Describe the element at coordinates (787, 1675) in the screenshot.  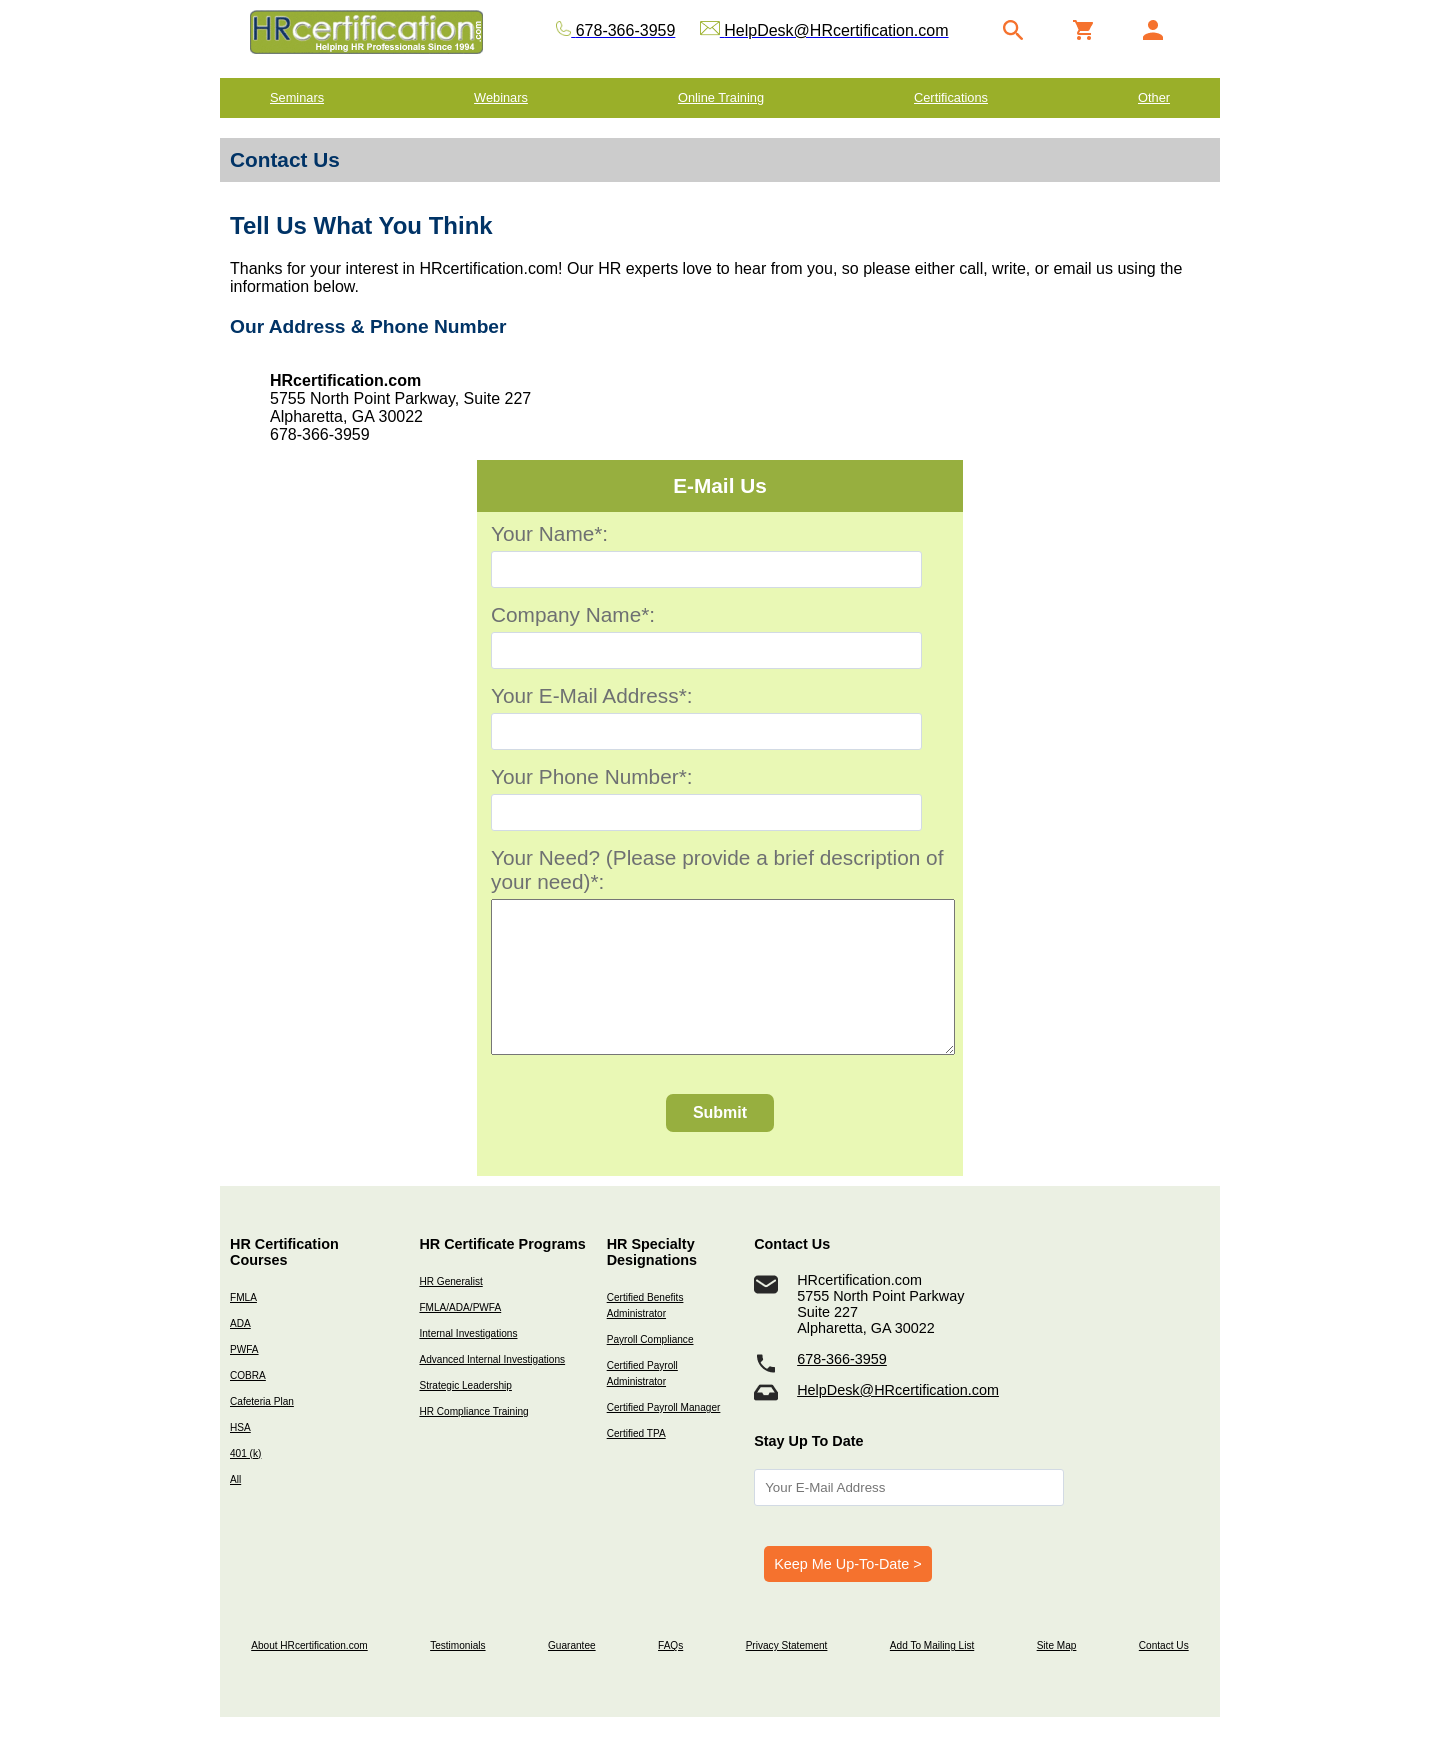
I see `Privacy Statement` at that location.